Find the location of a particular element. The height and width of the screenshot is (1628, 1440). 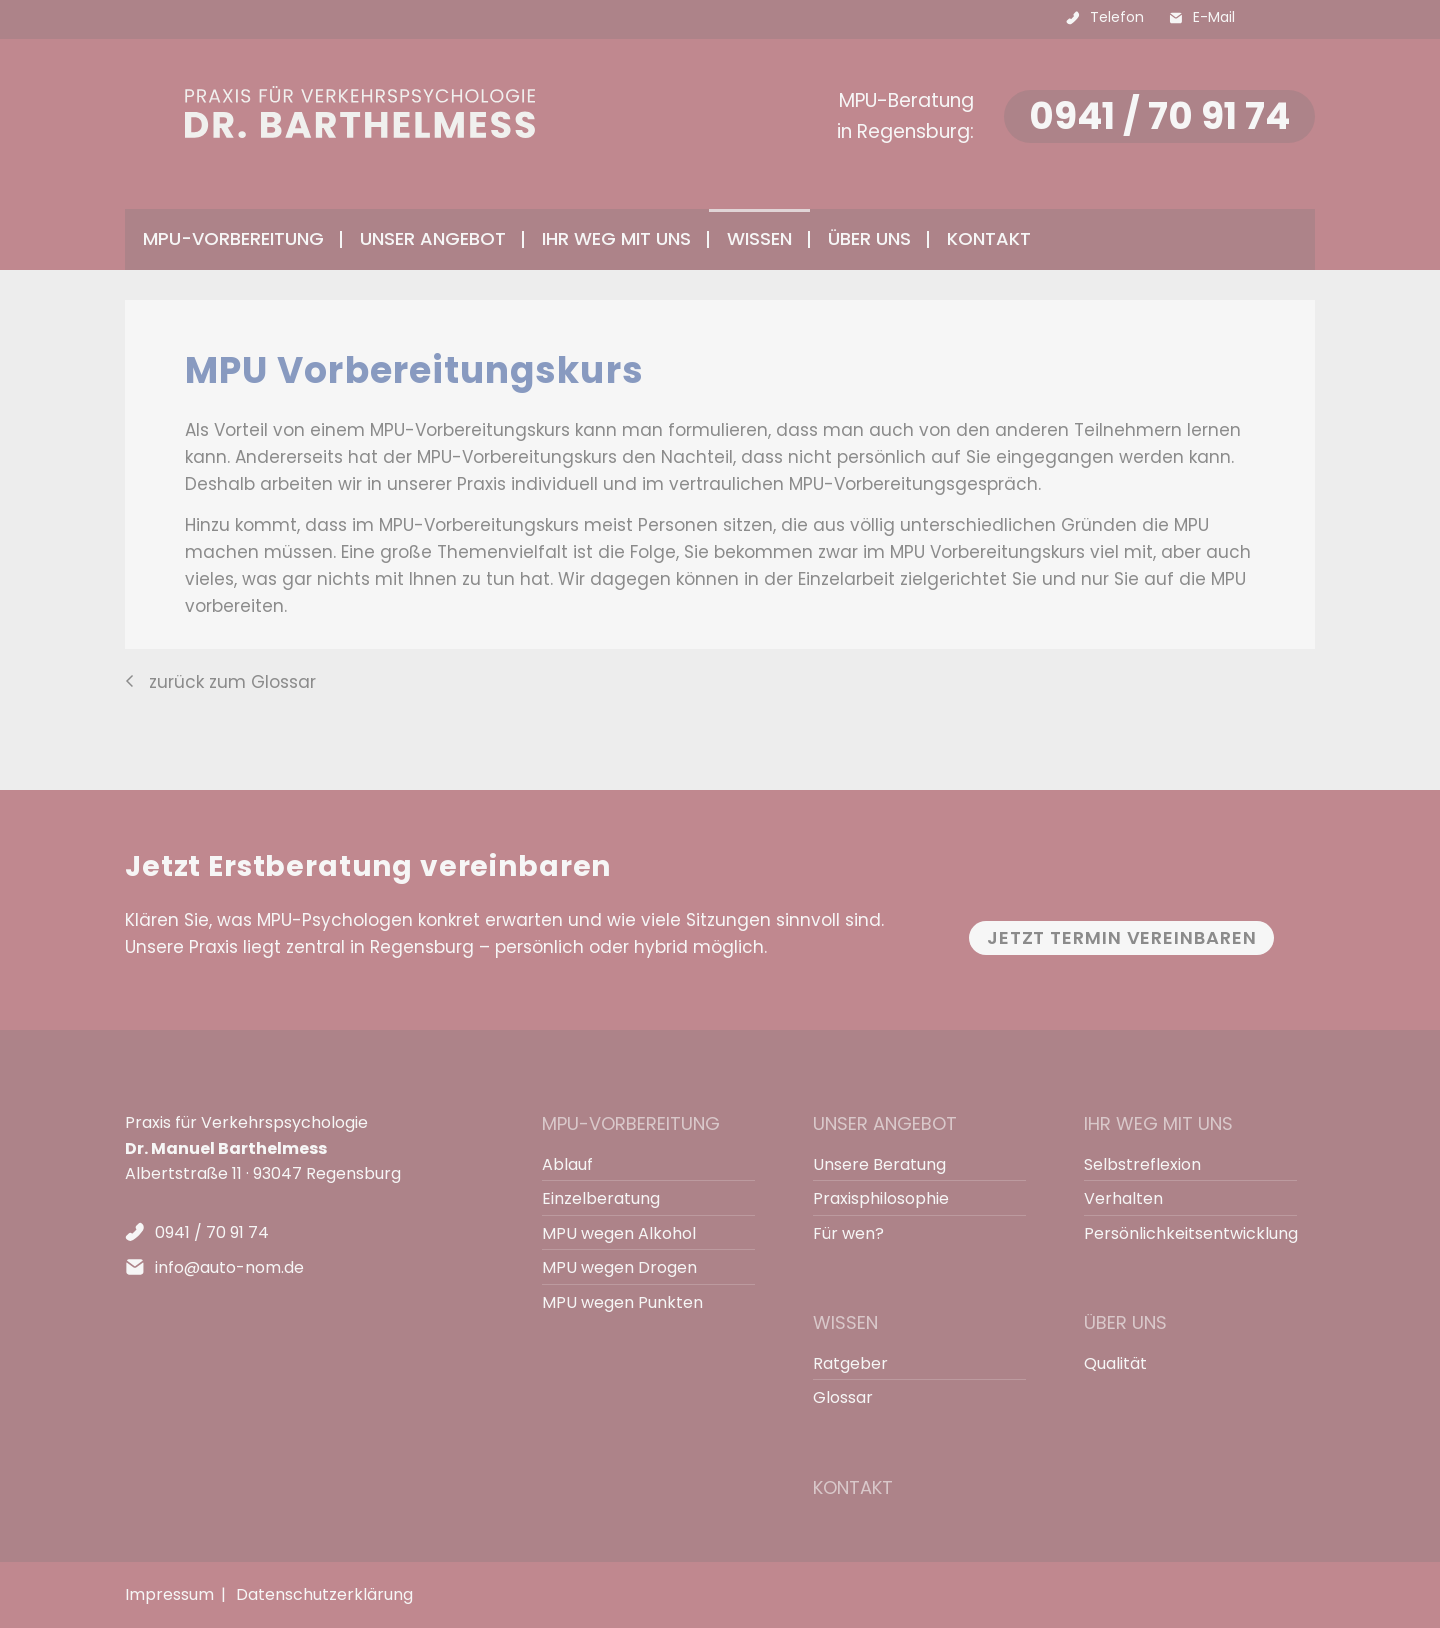

Verhalten is located at coordinates (1123, 1198).